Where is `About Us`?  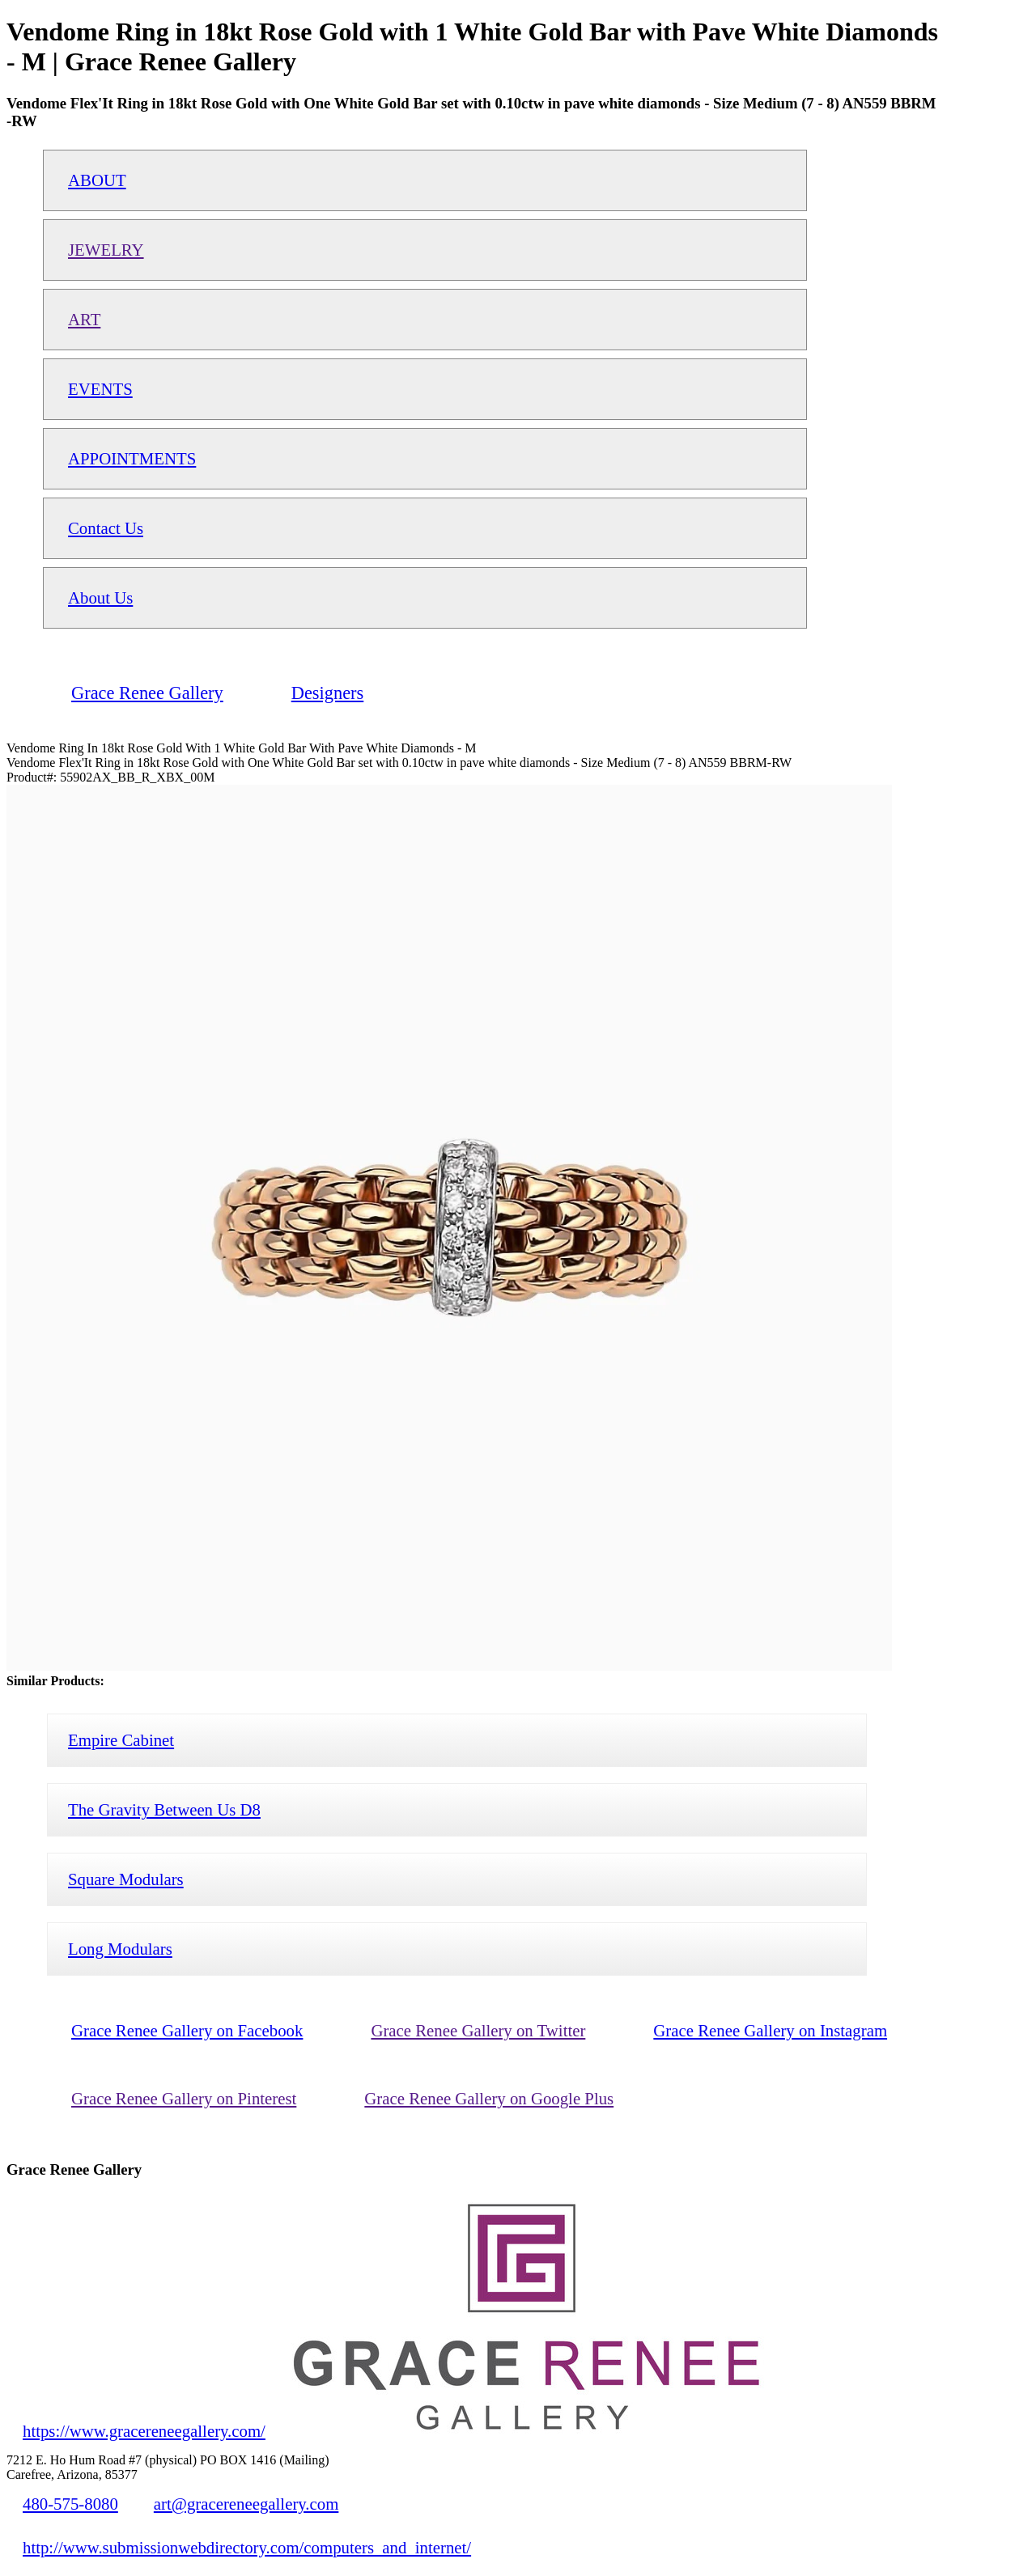 About Us is located at coordinates (100, 597).